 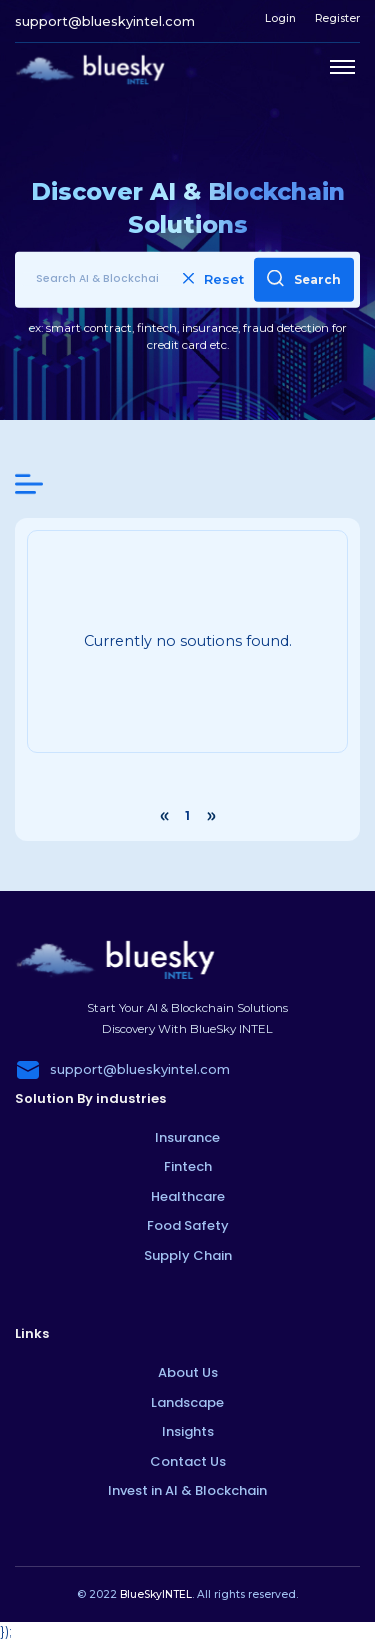 I want to click on About Us, so click(x=188, y=1372).